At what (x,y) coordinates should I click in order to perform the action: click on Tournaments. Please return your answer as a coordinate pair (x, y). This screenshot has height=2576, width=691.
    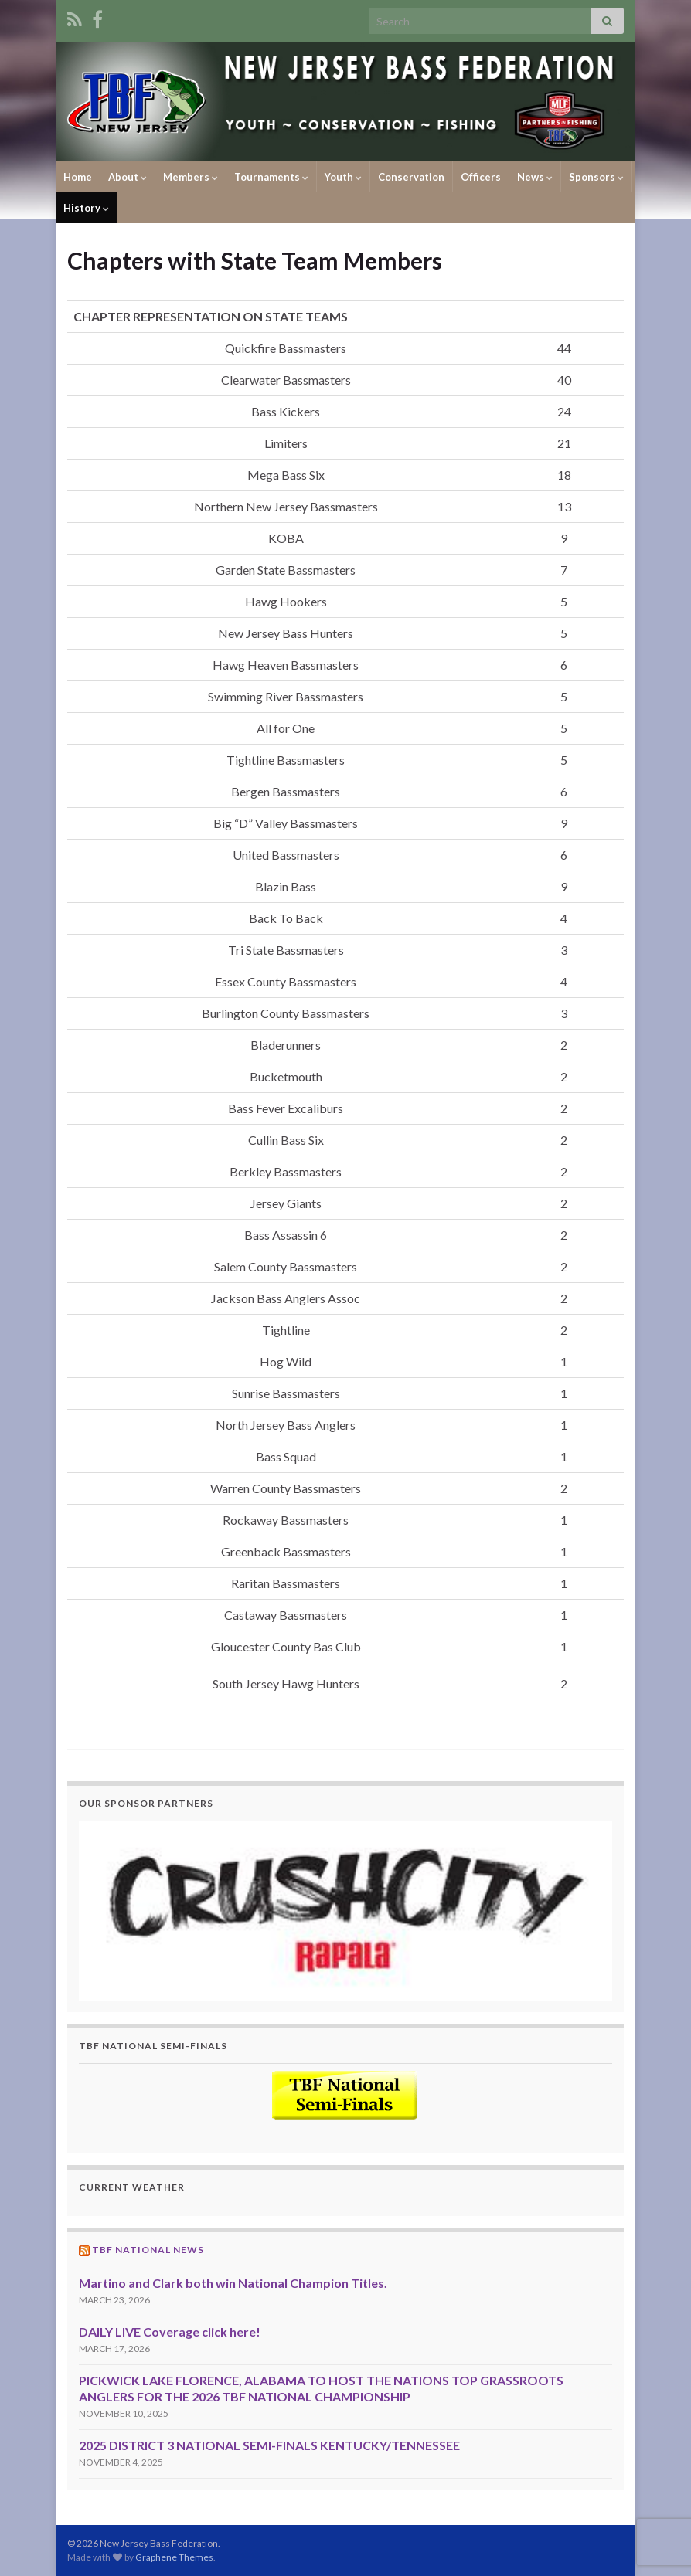
    Looking at the image, I should click on (271, 177).